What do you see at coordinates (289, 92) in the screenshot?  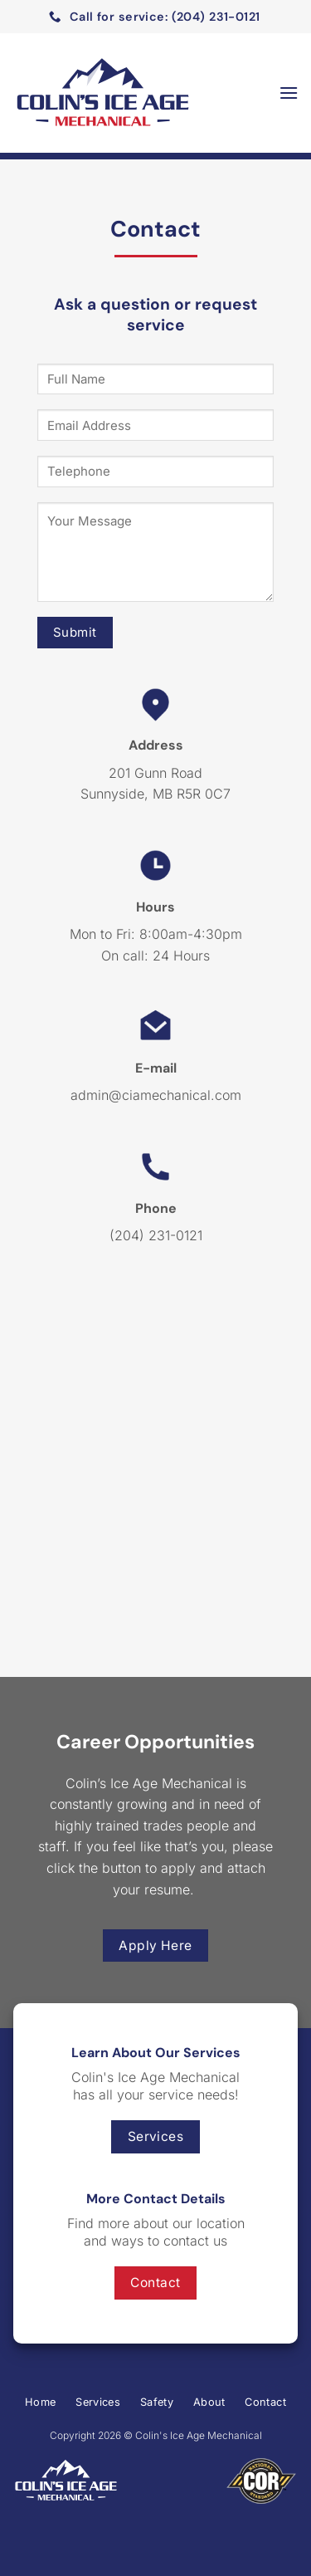 I see `[Menu]` at bounding box center [289, 92].